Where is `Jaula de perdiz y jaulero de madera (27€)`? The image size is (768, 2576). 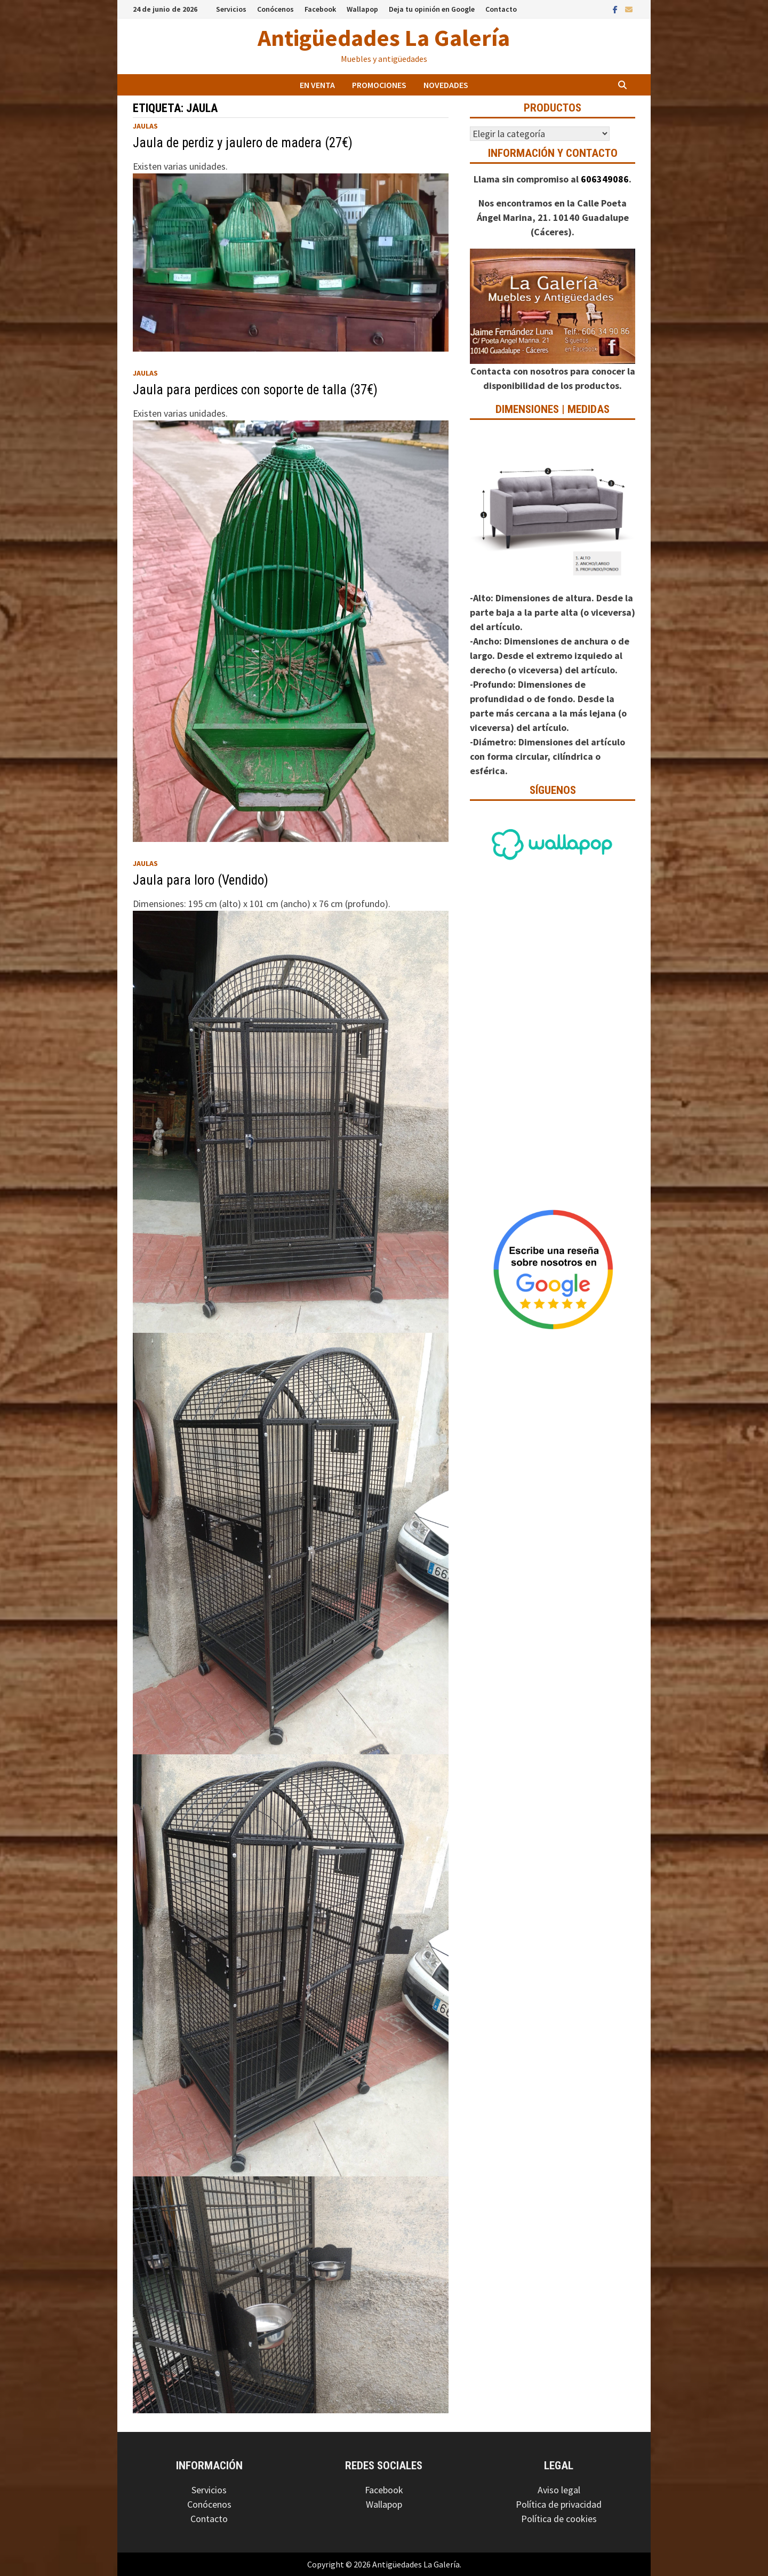 Jaula de perdiz y jaulero de madera (27€) is located at coordinates (243, 142).